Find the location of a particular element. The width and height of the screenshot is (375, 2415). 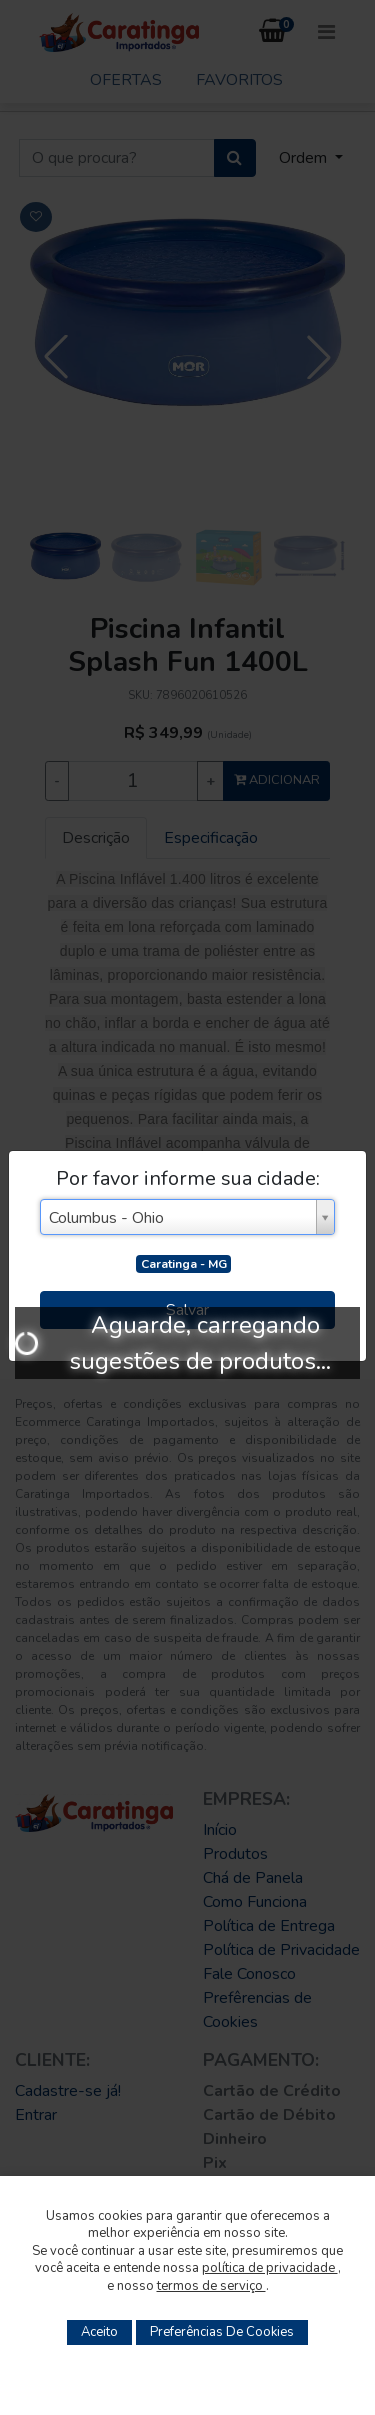

termos de serviço is located at coordinates (211, 2286).